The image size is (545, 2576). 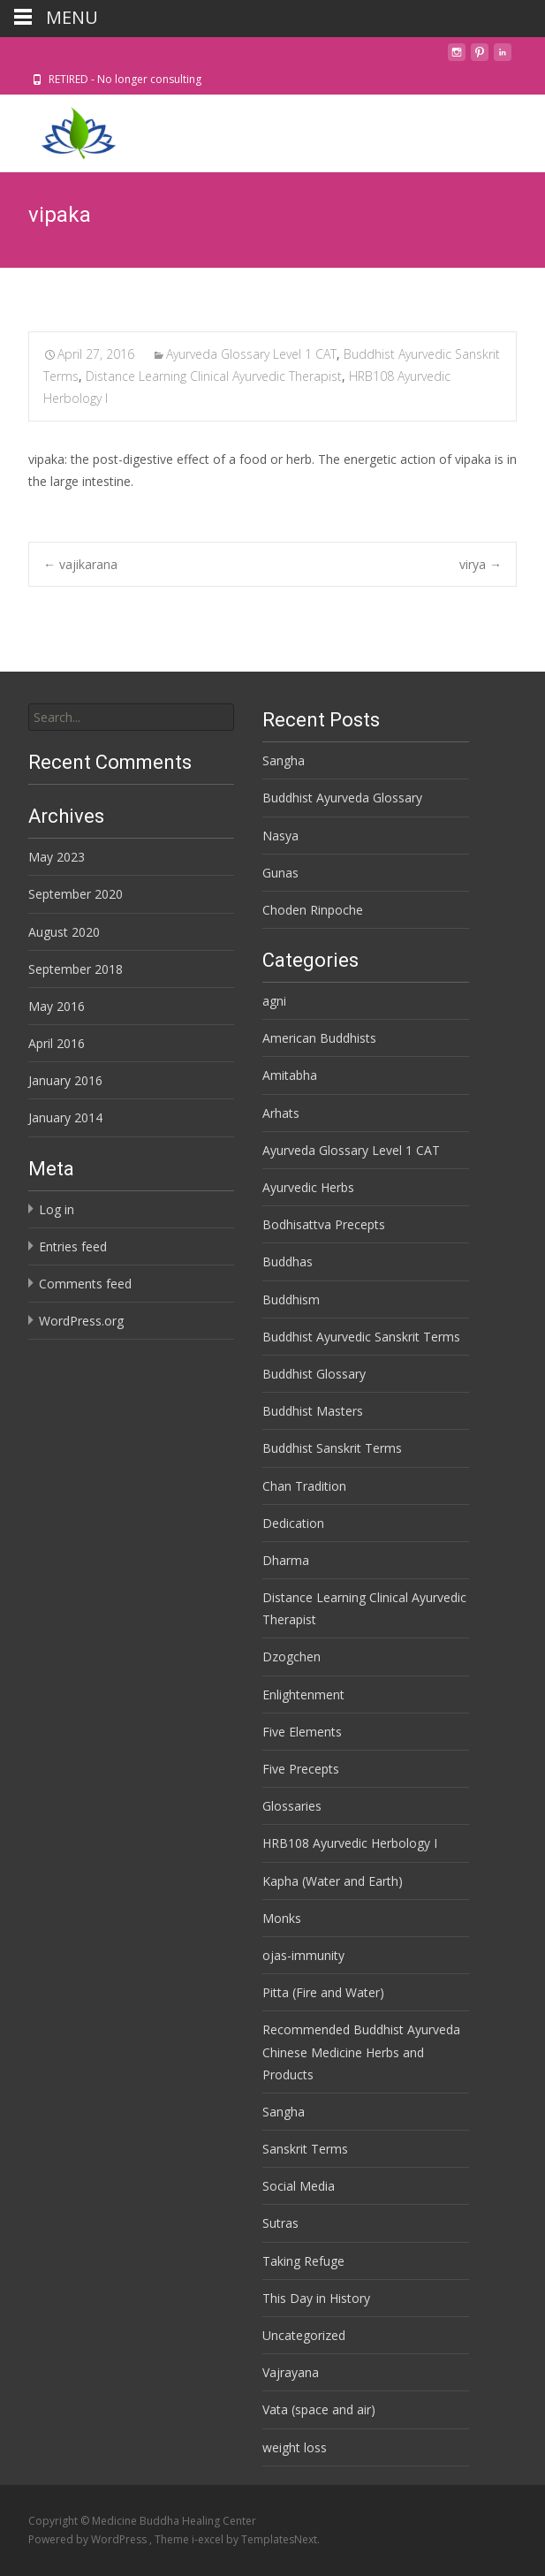 What do you see at coordinates (56, 856) in the screenshot?
I see `May 2023` at bounding box center [56, 856].